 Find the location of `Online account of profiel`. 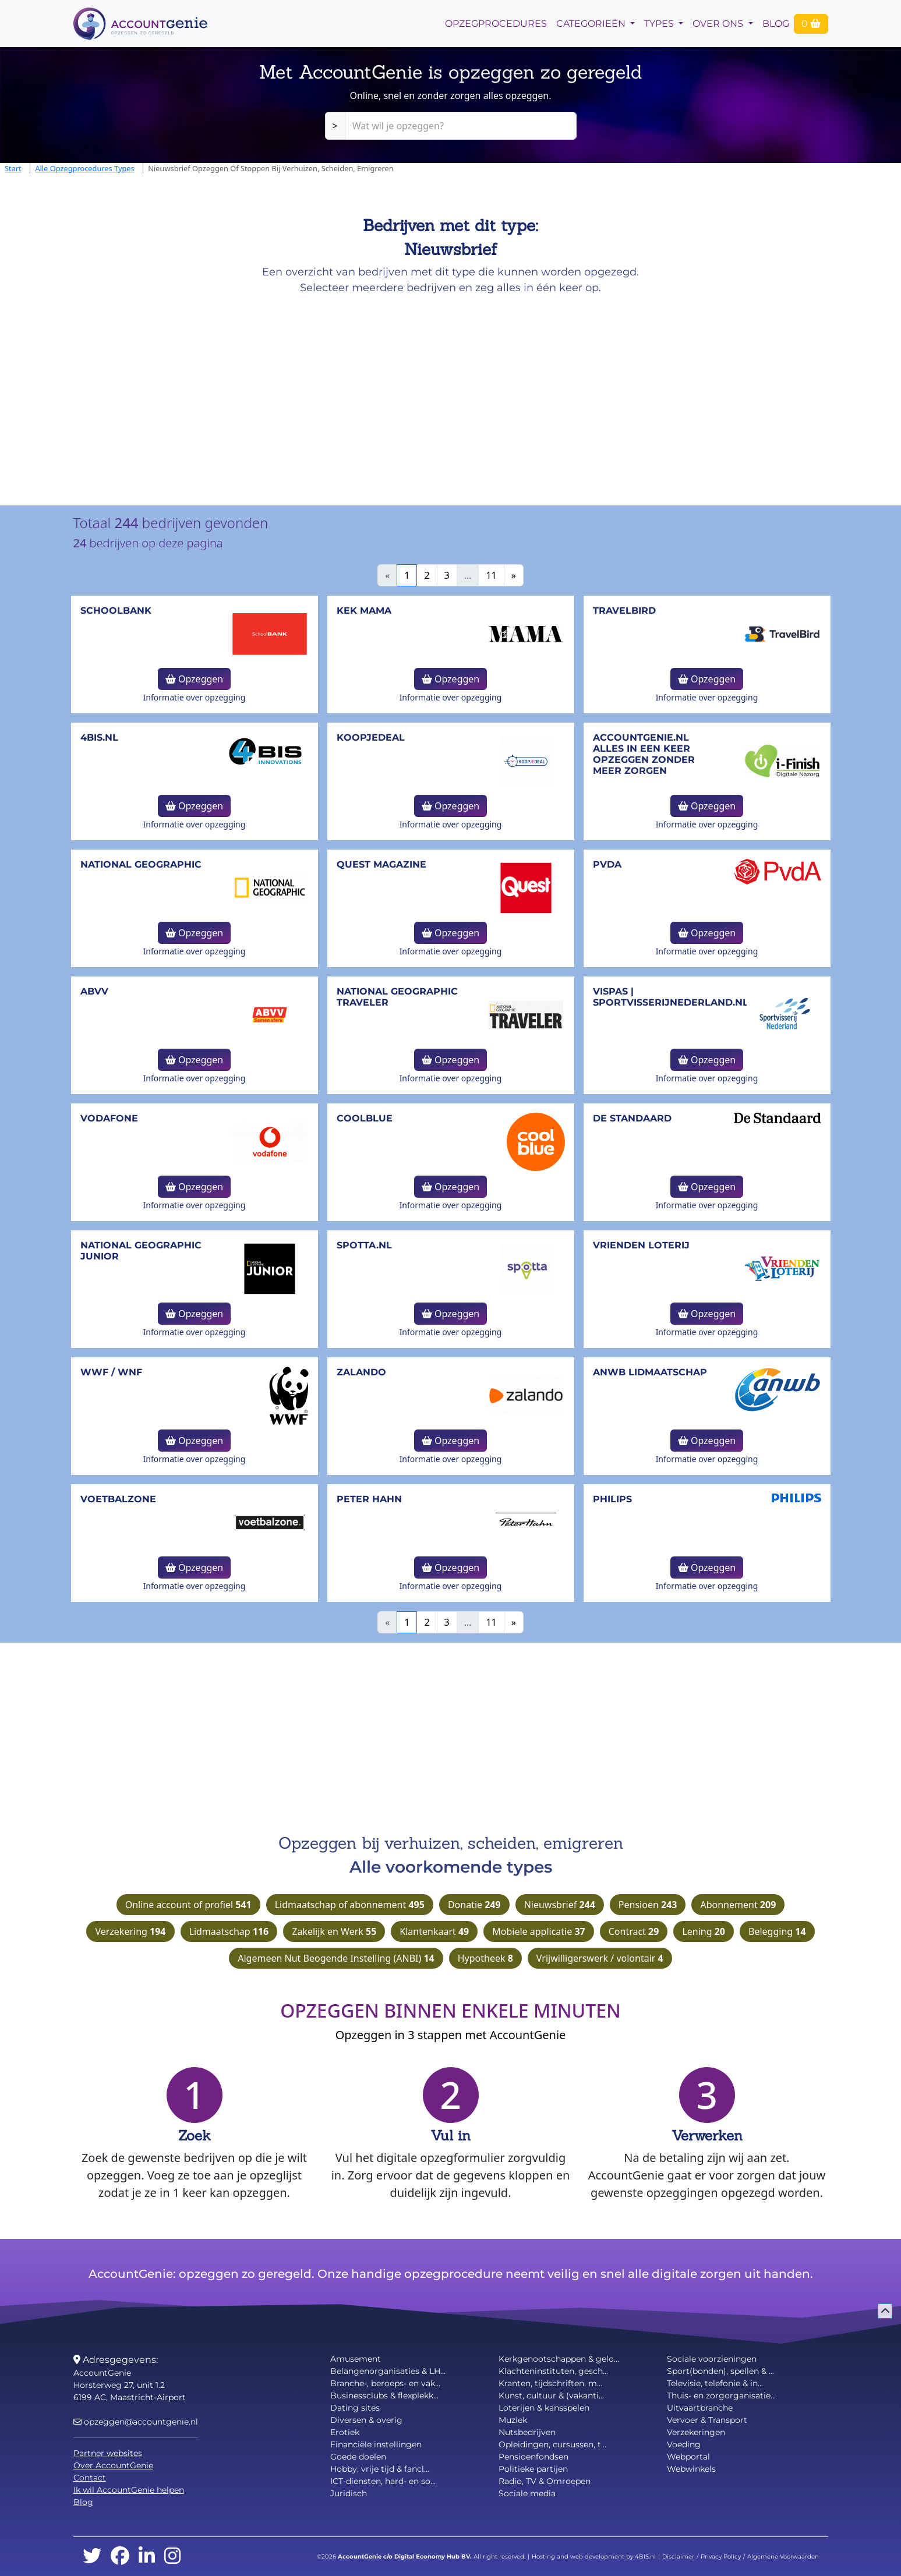

Online account of profiel is located at coordinates (188, 1904).